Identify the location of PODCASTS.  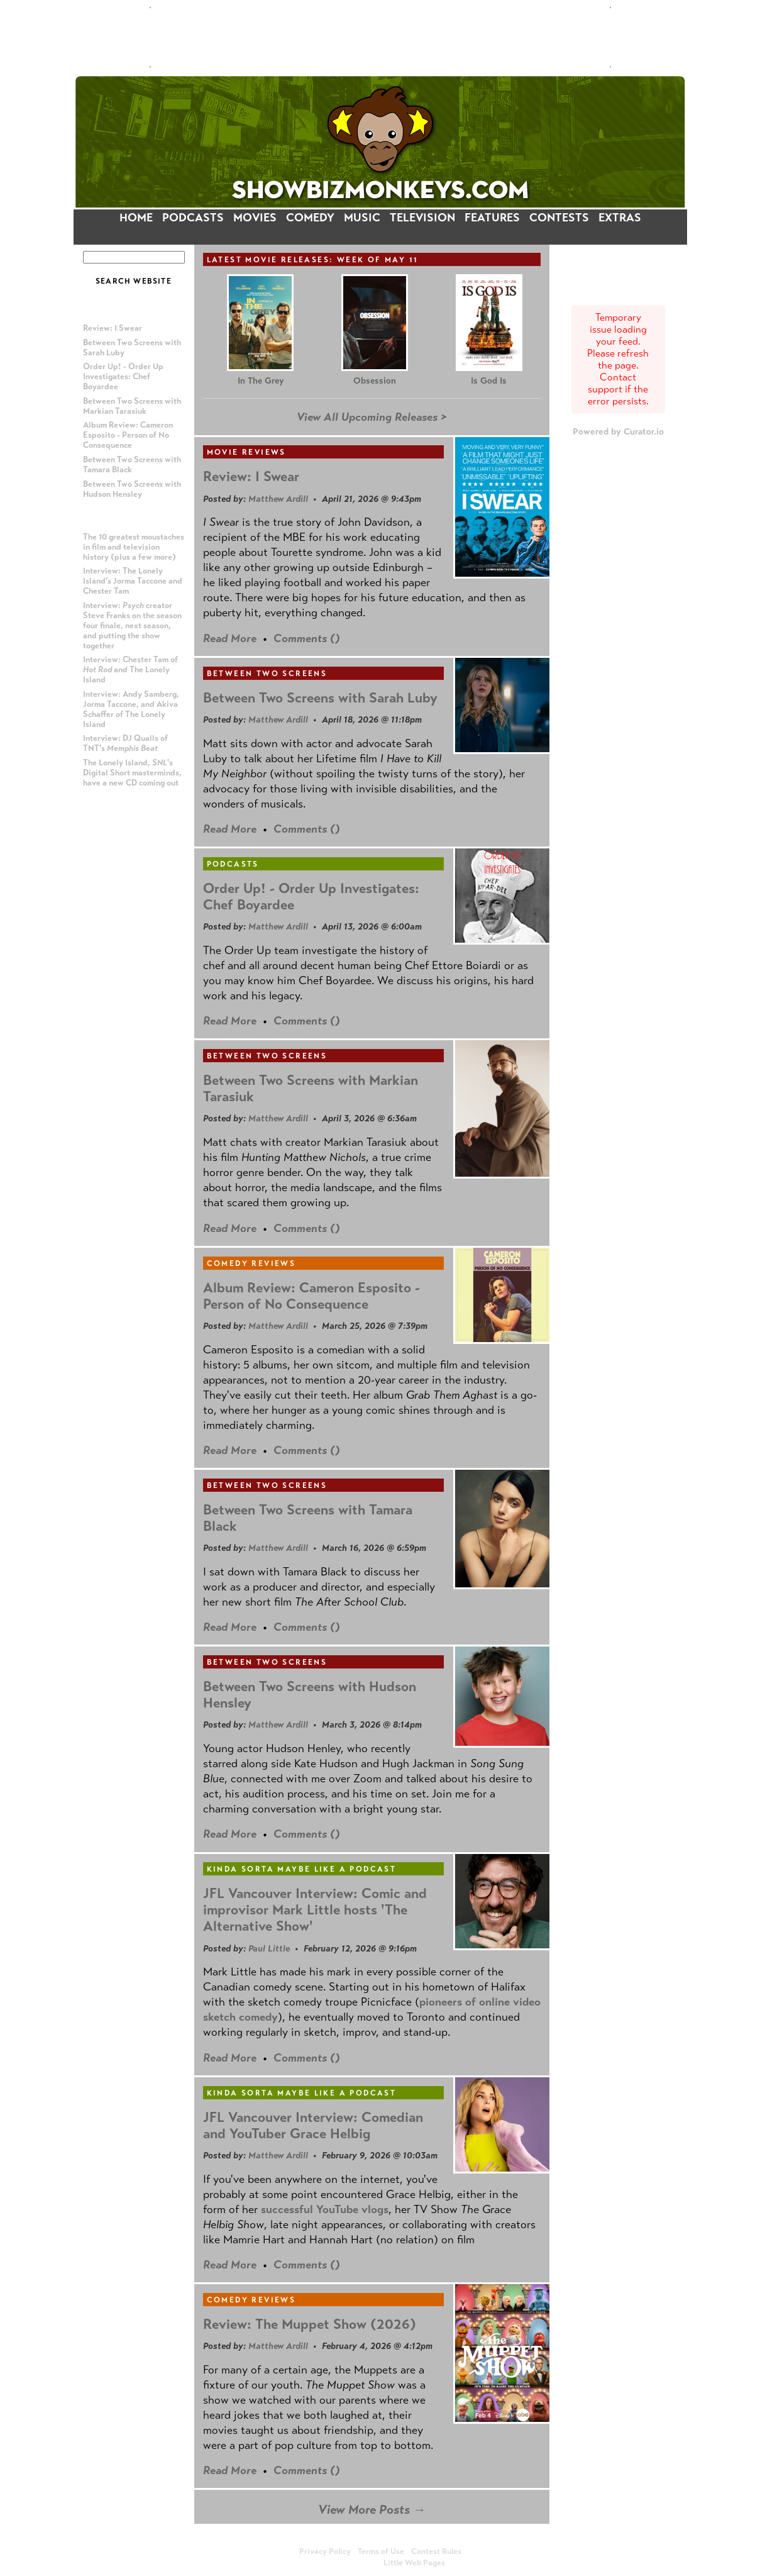
(193, 218).